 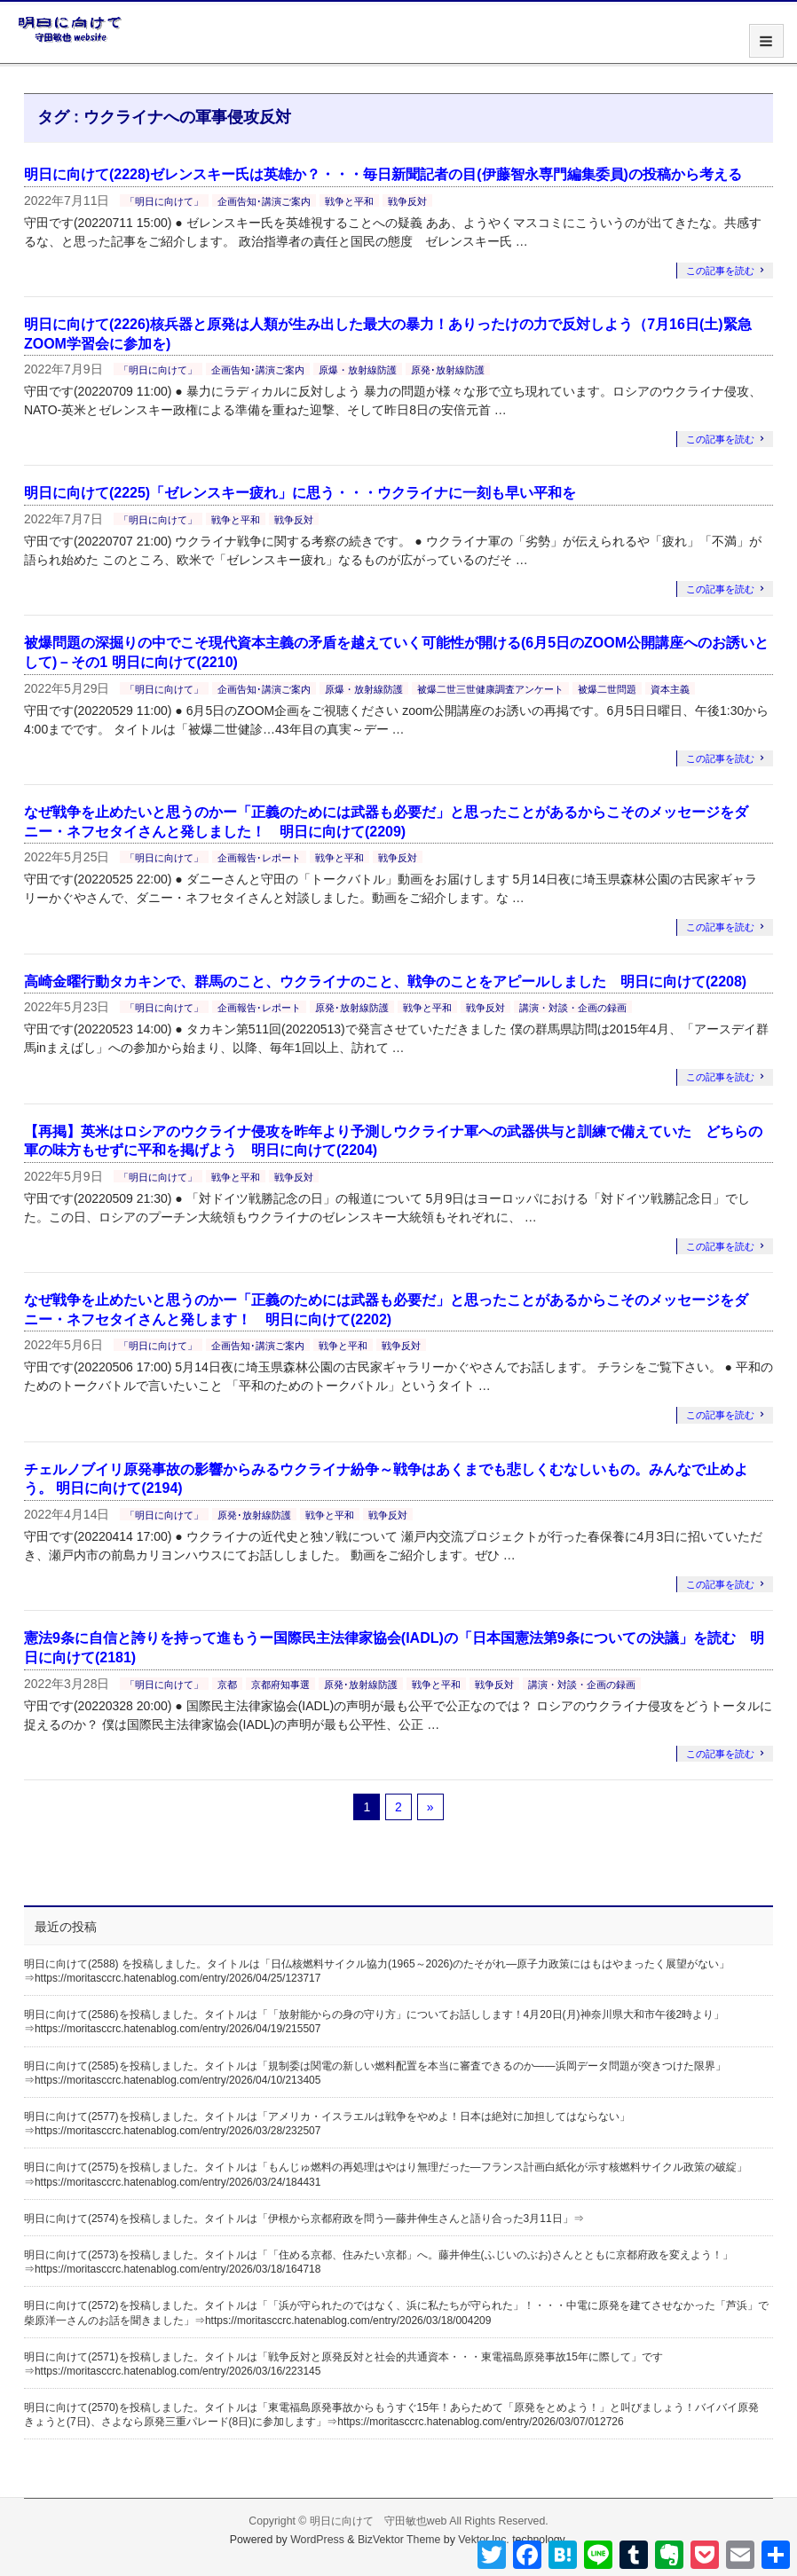 I want to click on 「明日に向けて」, so click(x=164, y=201).